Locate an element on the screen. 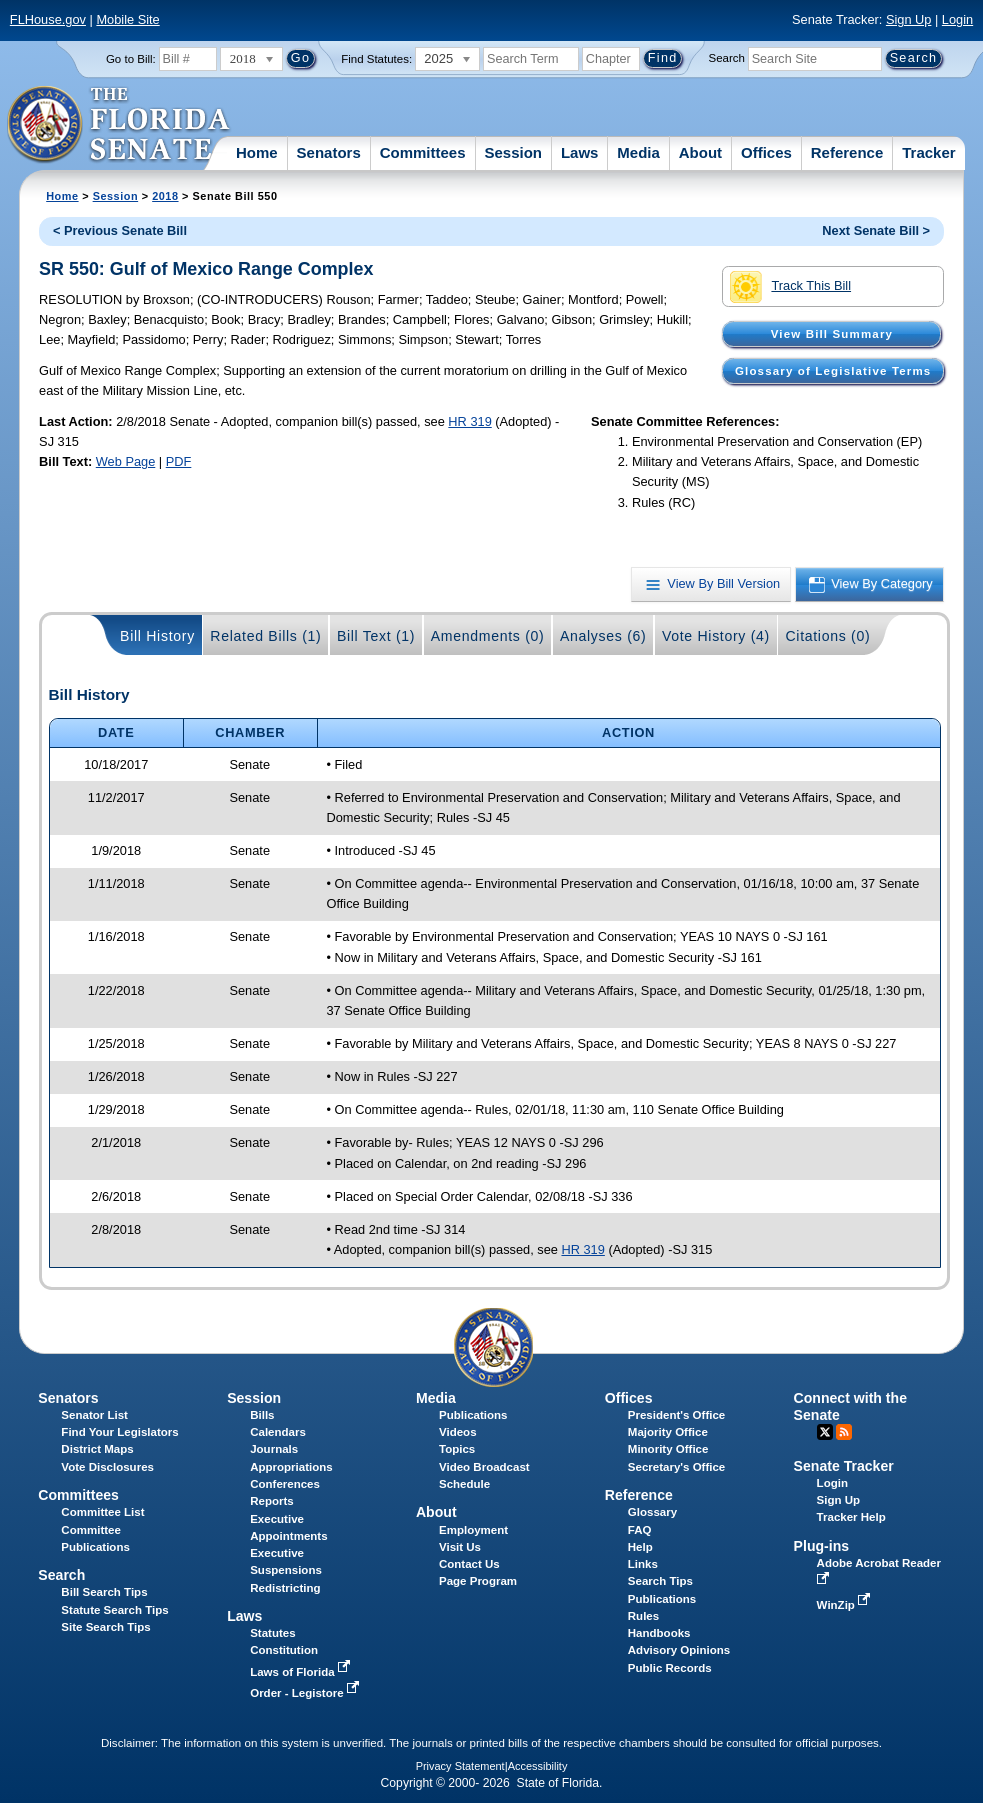 The width and height of the screenshot is (983, 1803). Redistricting is located at coordinates (285, 1588).